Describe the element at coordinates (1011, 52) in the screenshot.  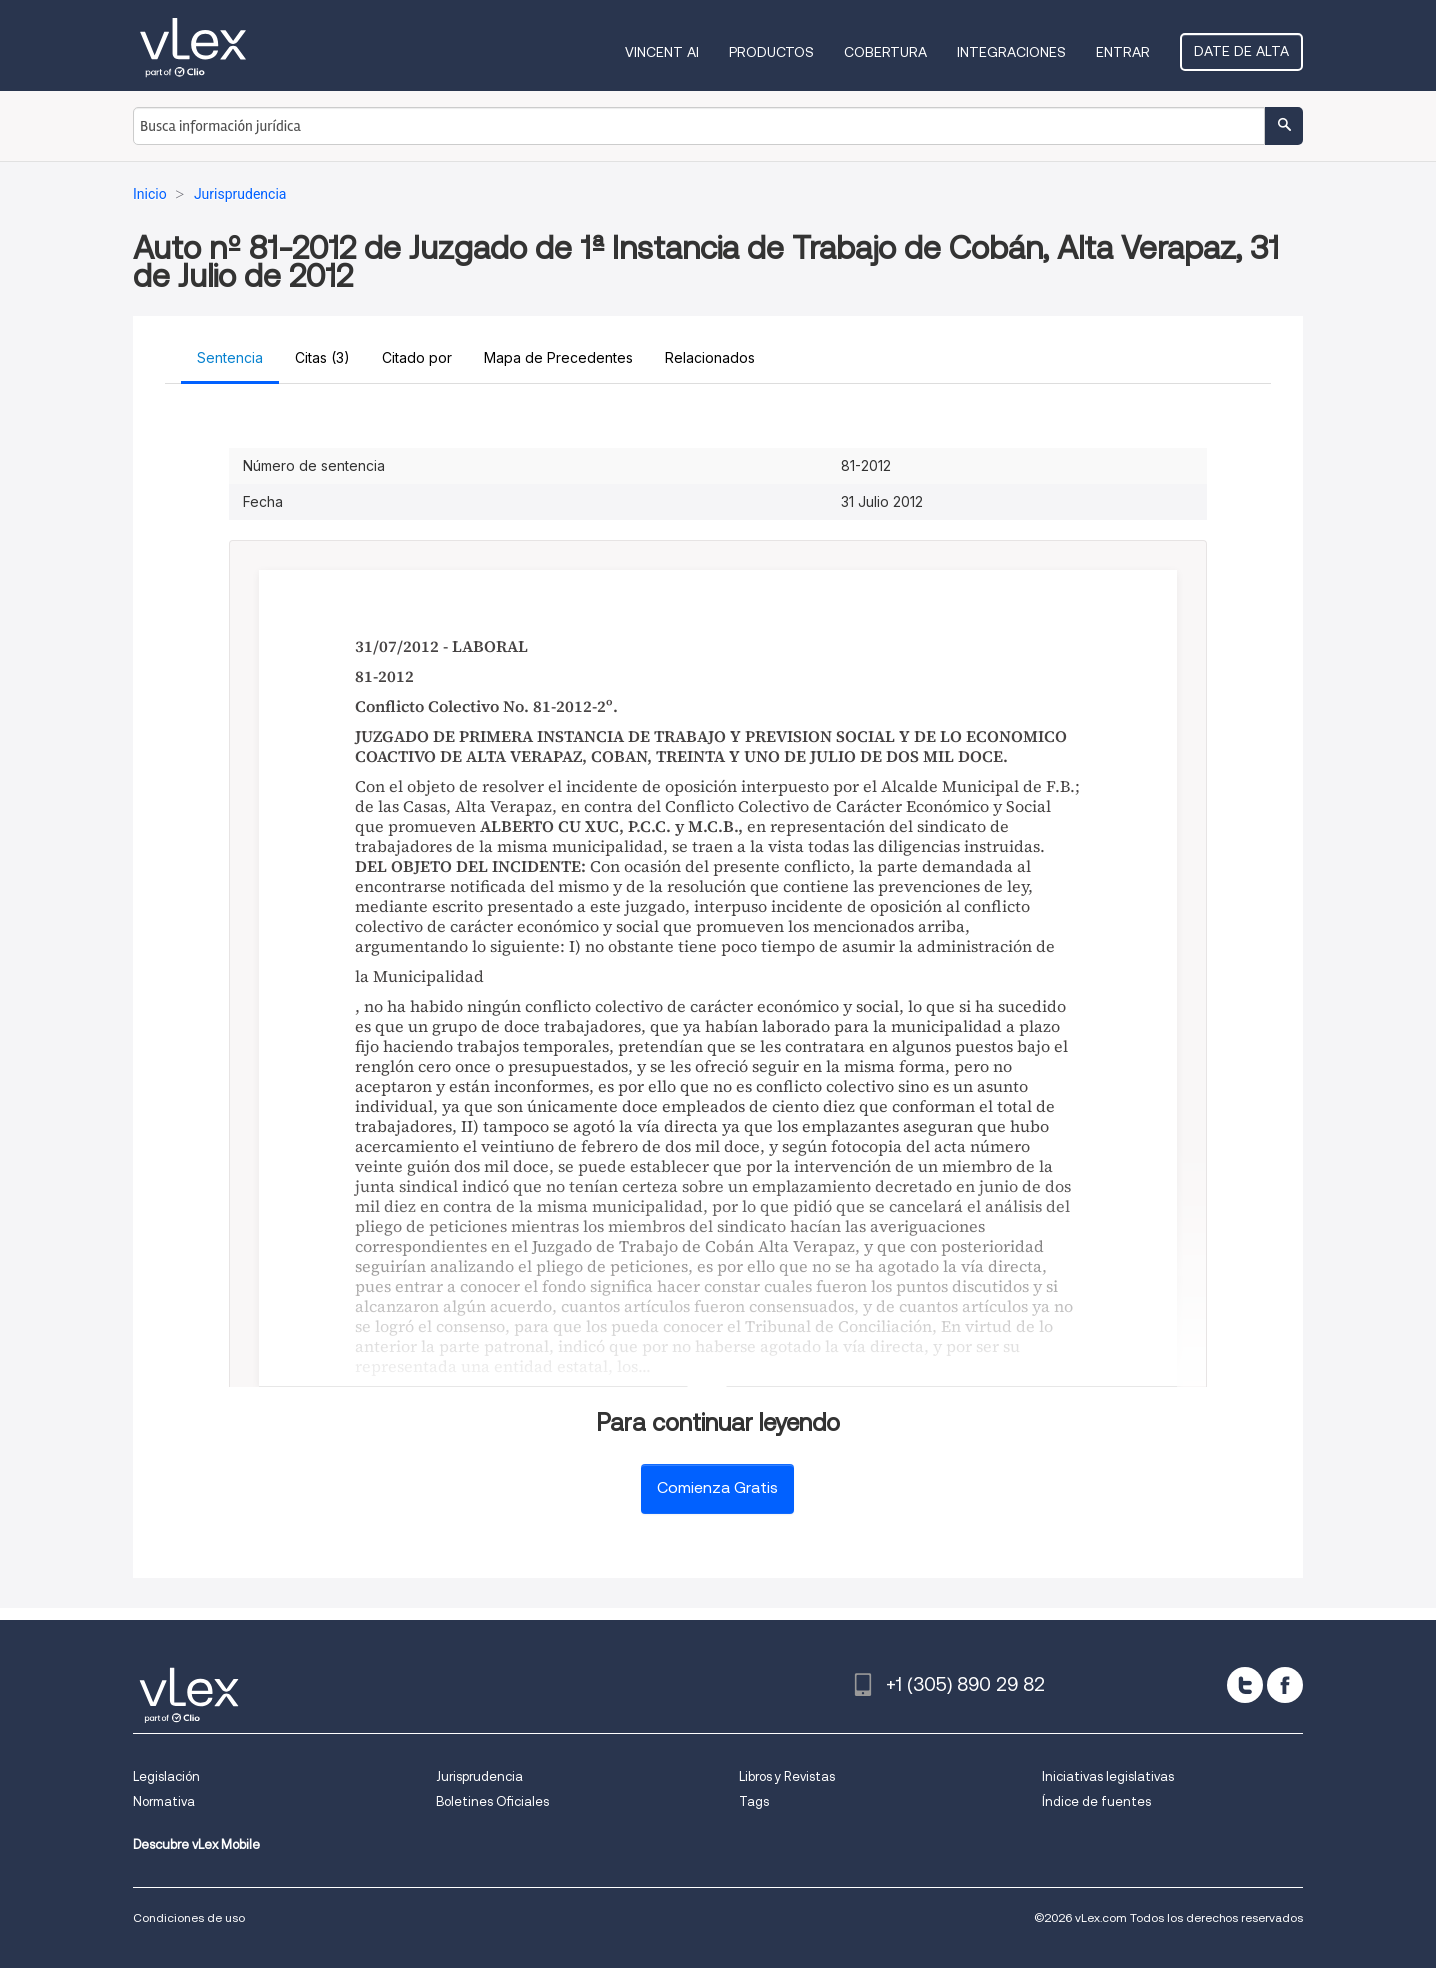
I see `Integraciones` at that location.